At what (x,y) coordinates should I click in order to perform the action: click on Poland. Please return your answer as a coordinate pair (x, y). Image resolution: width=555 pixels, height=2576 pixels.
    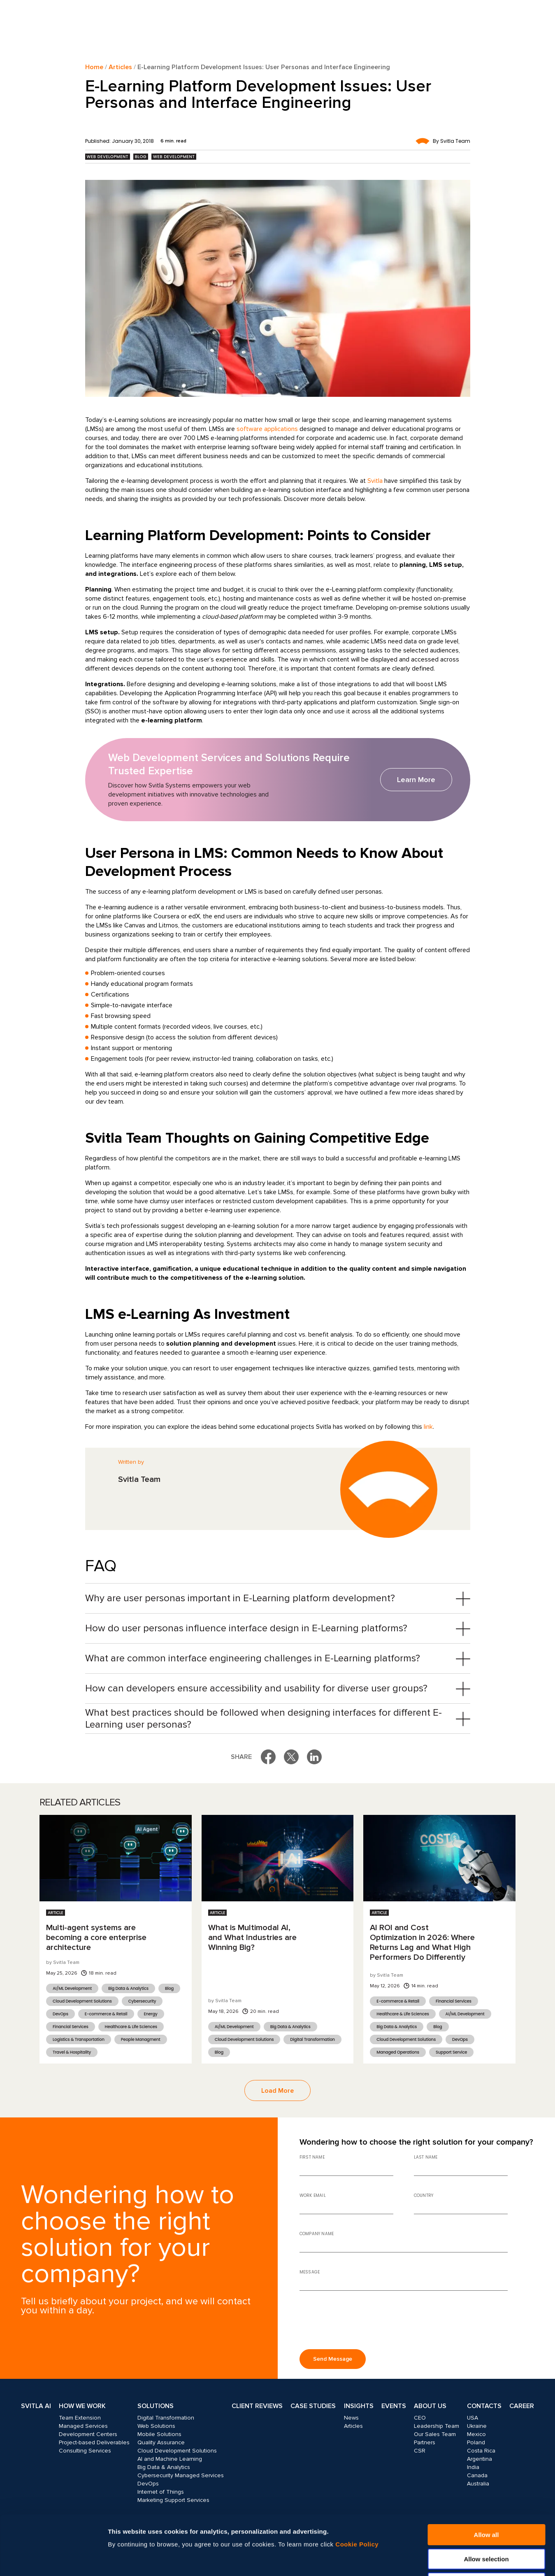
    Looking at the image, I should click on (476, 2442).